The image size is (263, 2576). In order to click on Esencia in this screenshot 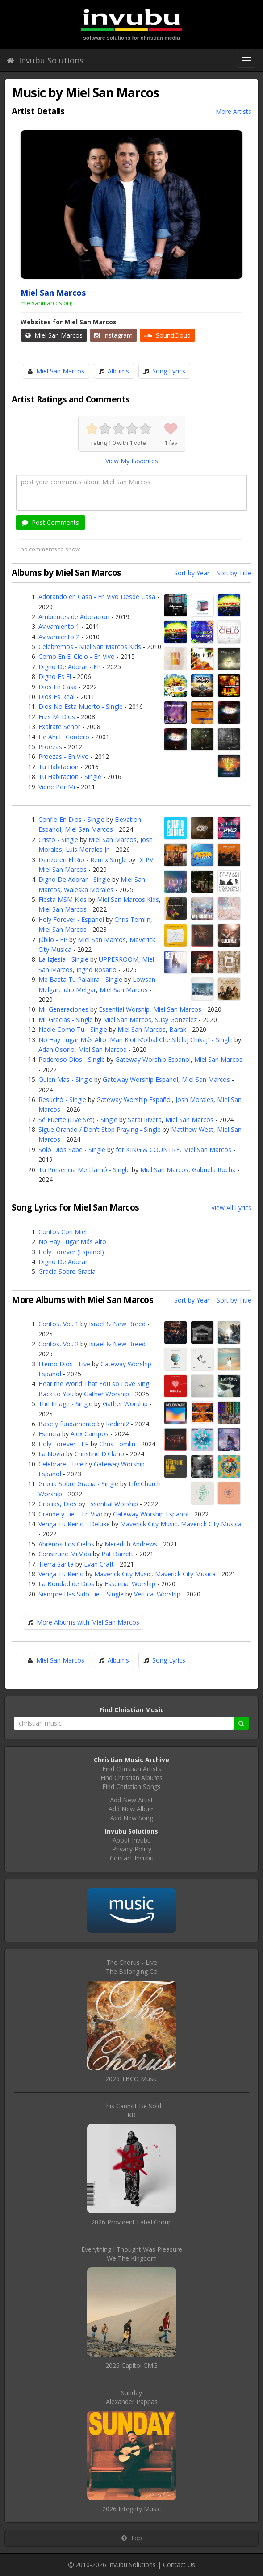, I will do `click(49, 1433)`.